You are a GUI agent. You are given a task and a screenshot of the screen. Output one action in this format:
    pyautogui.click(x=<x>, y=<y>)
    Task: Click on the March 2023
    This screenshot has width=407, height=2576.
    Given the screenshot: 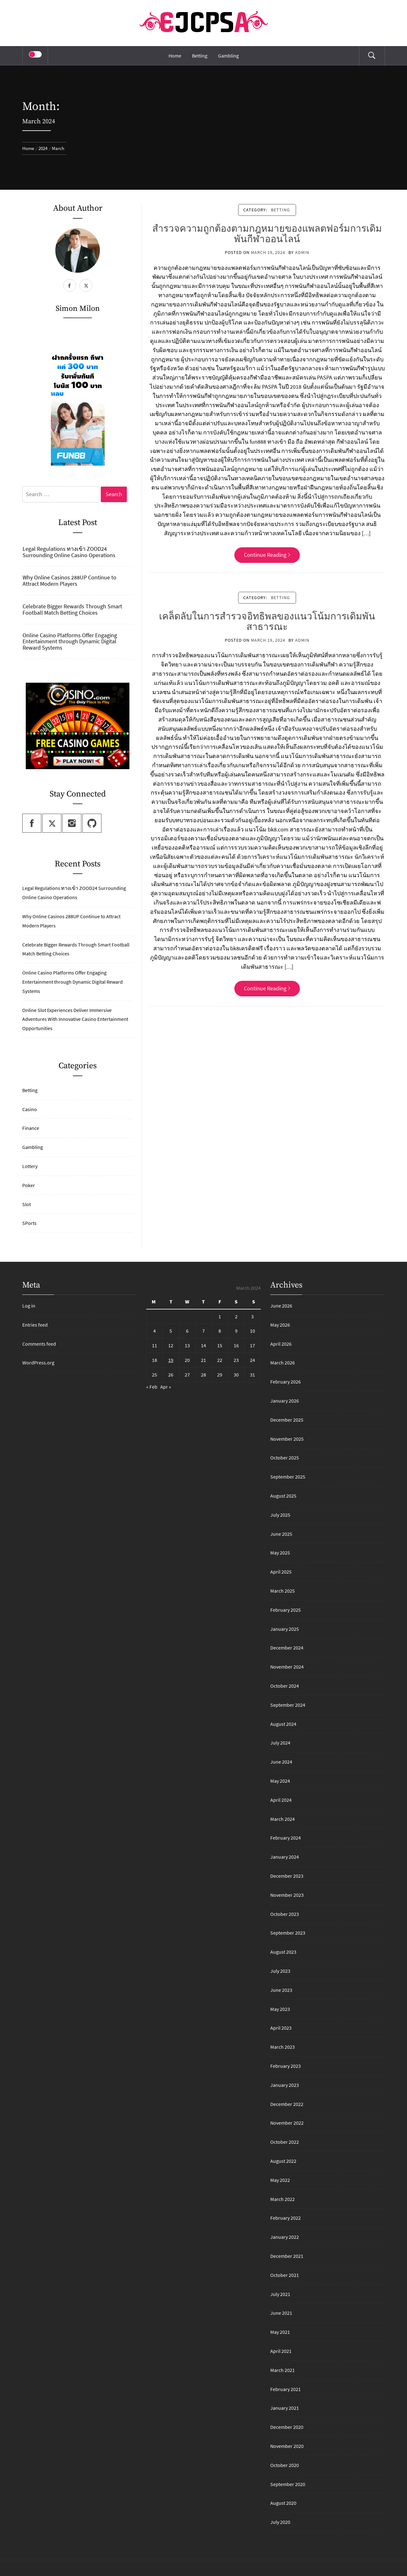 What is the action you would take?
    pyautogui.click(x=282, y=2047)
    